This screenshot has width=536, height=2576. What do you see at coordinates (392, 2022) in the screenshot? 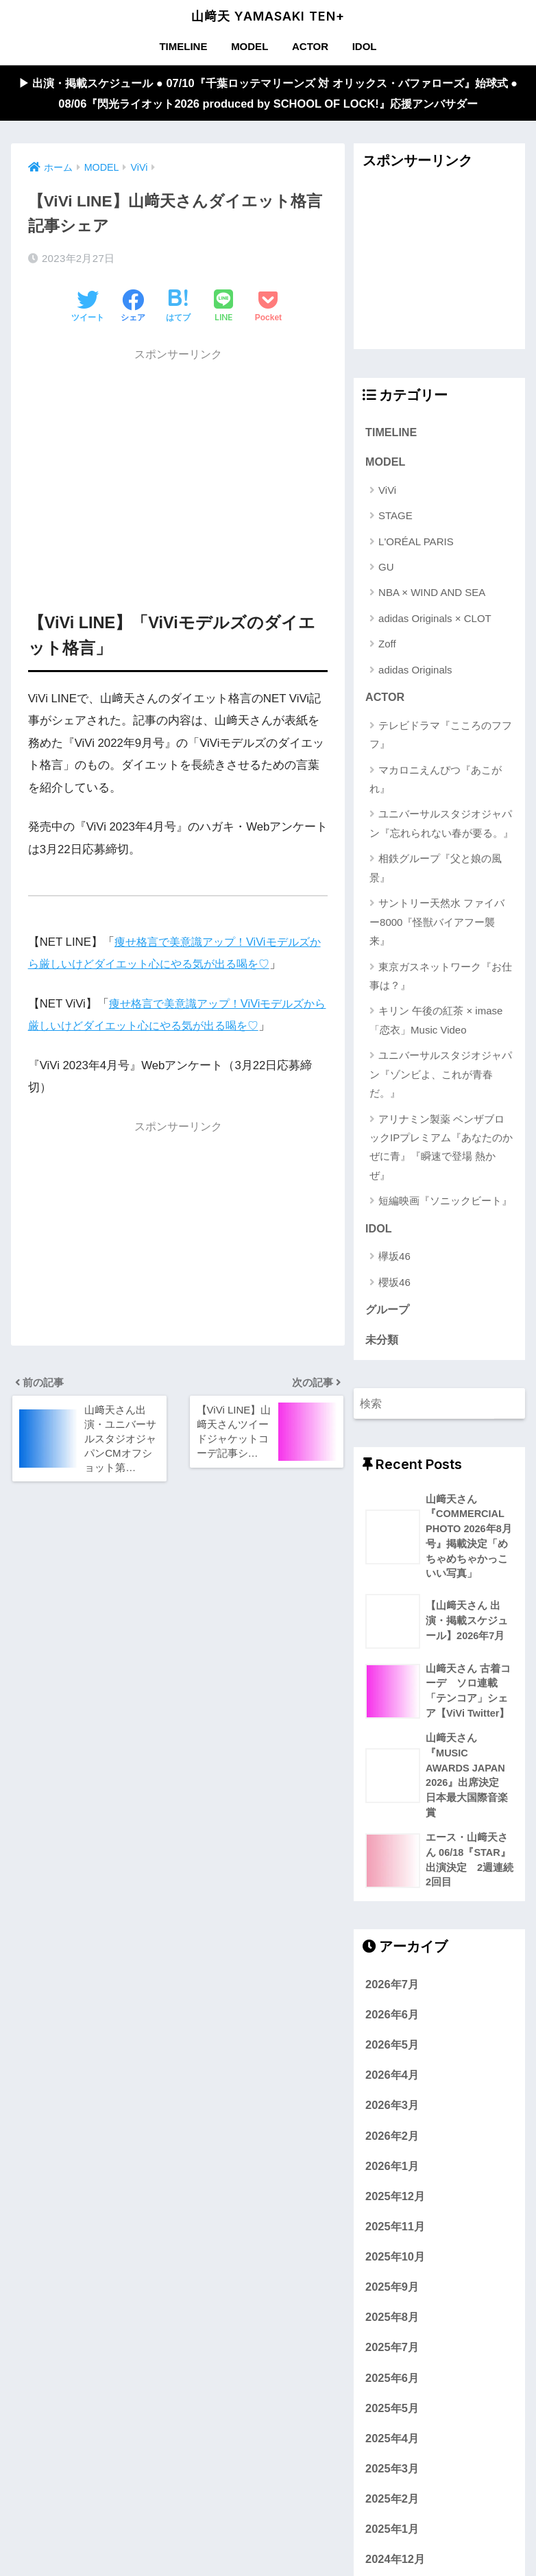
I see `2026年6月` at bounding box center [392, 2022].